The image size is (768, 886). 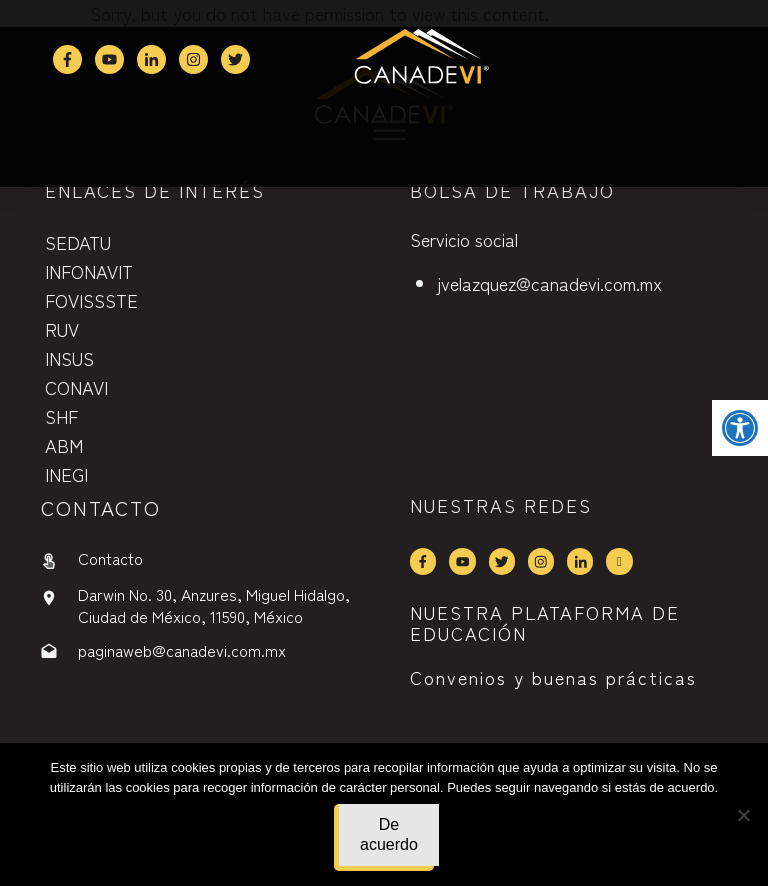 I want to click on [button], so click(x=740, y=428).